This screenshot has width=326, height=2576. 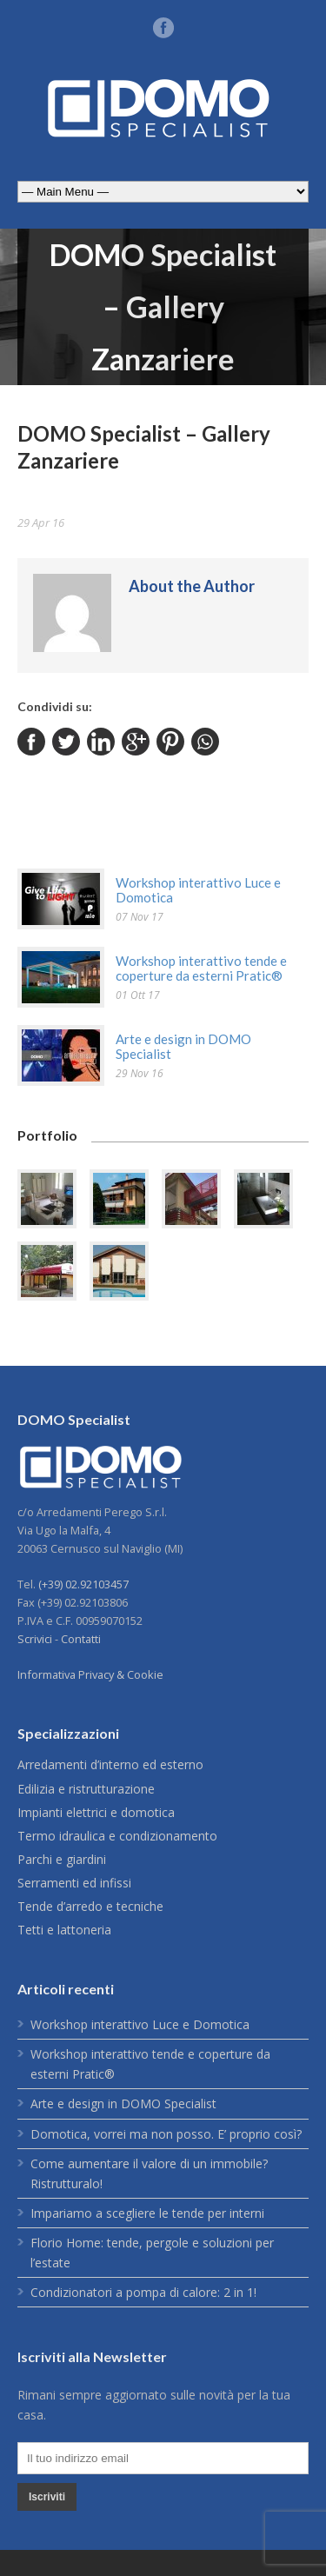 What do you see at coordinates (83, 1584) in the screenshot?
I see `(+39) 02.92103457` at bounding box center [83, 1584].